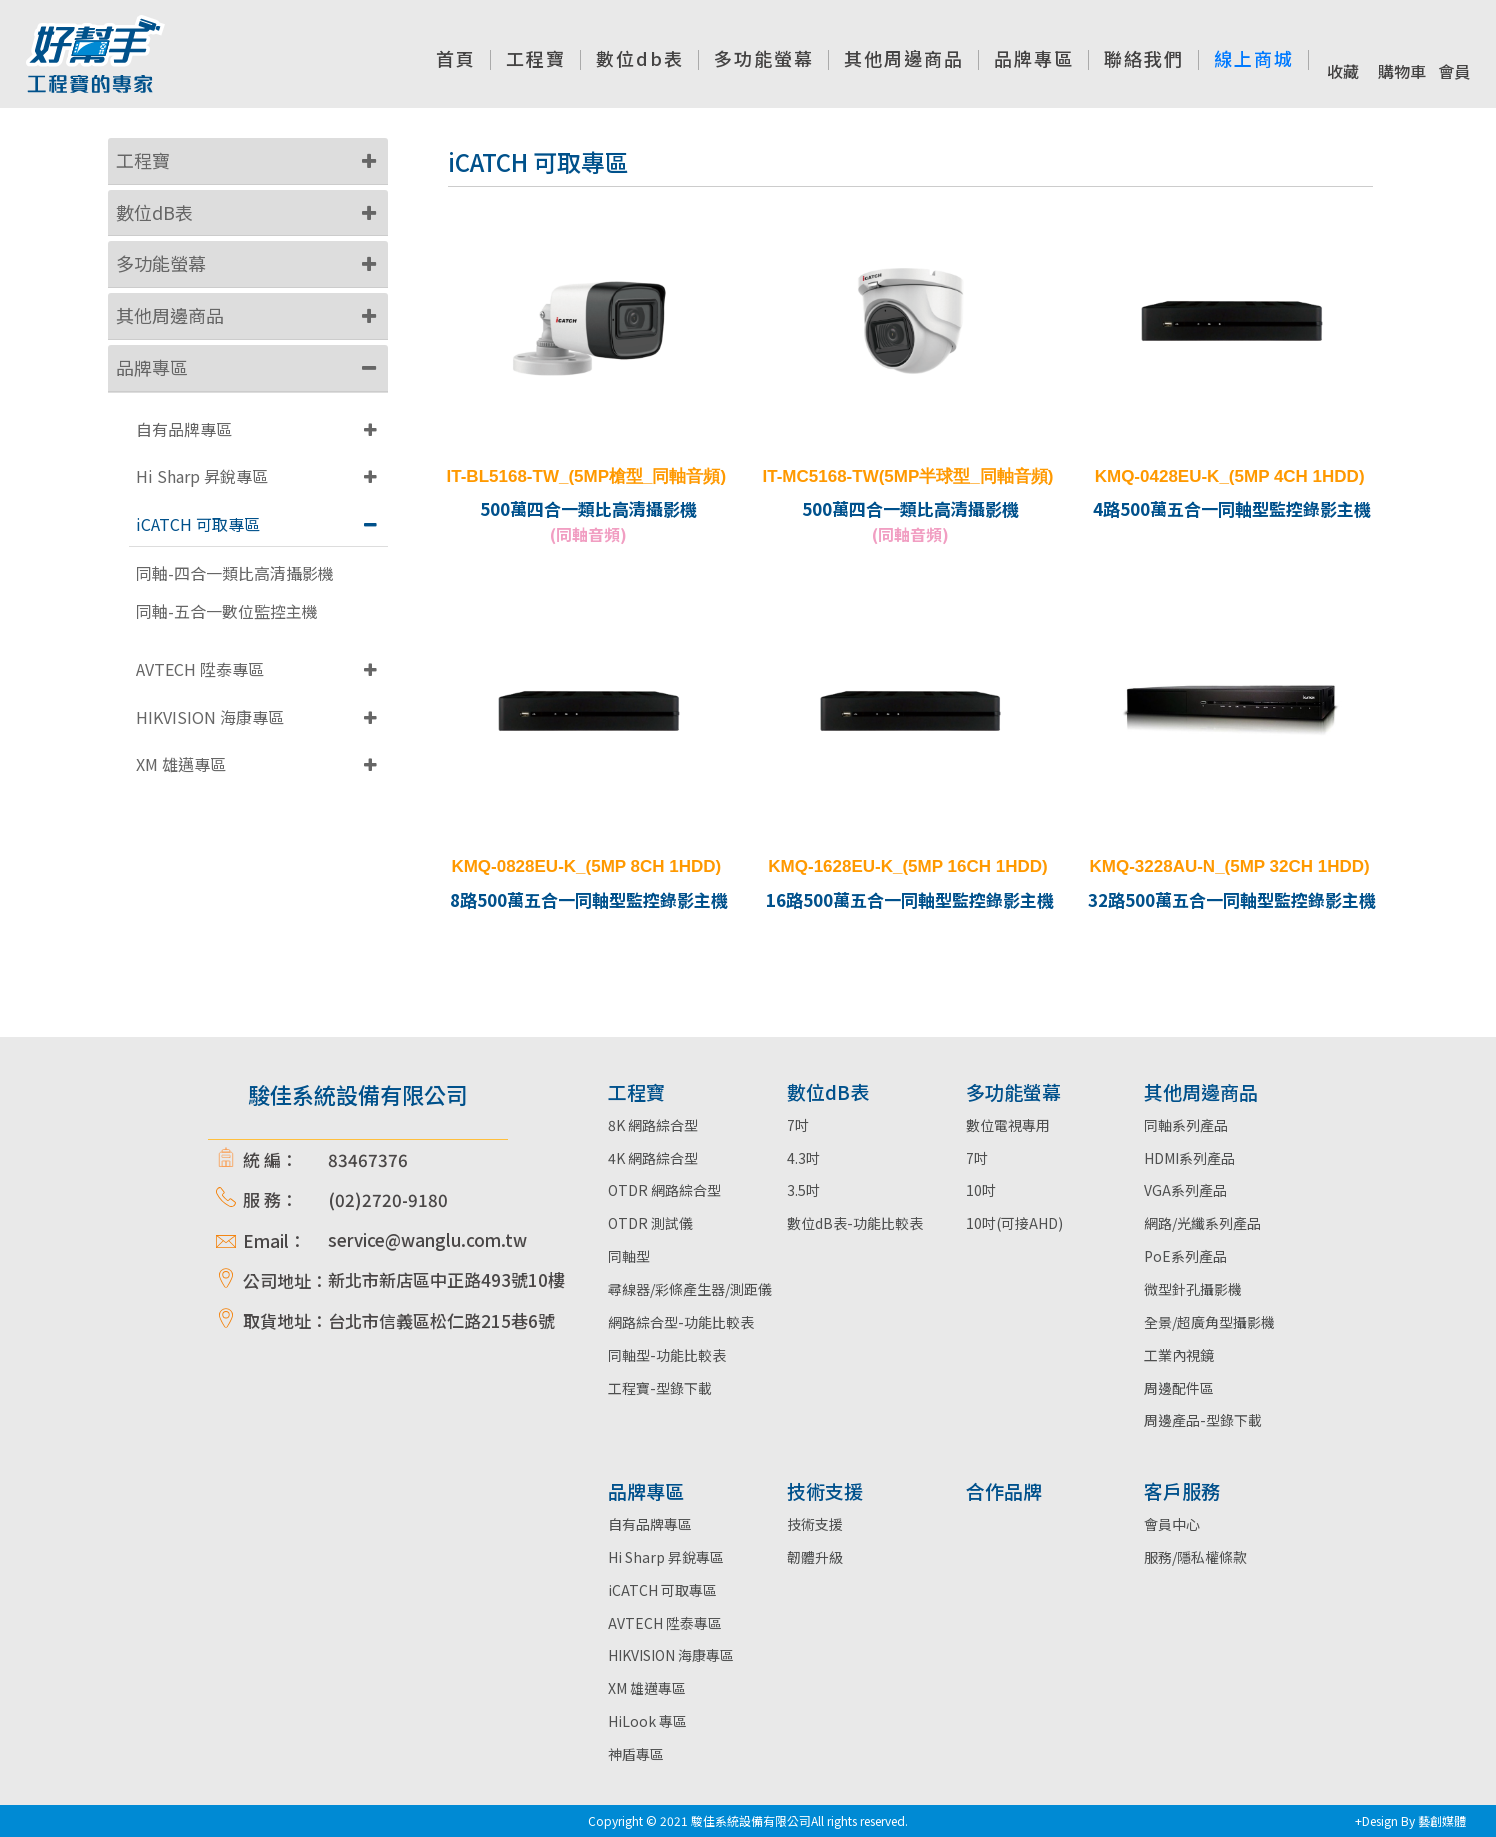  What do you see at coordinates (855, 1223) in the screenshot?
I see `數位dB表-功能比較表` at bounding box center [855, 1223].